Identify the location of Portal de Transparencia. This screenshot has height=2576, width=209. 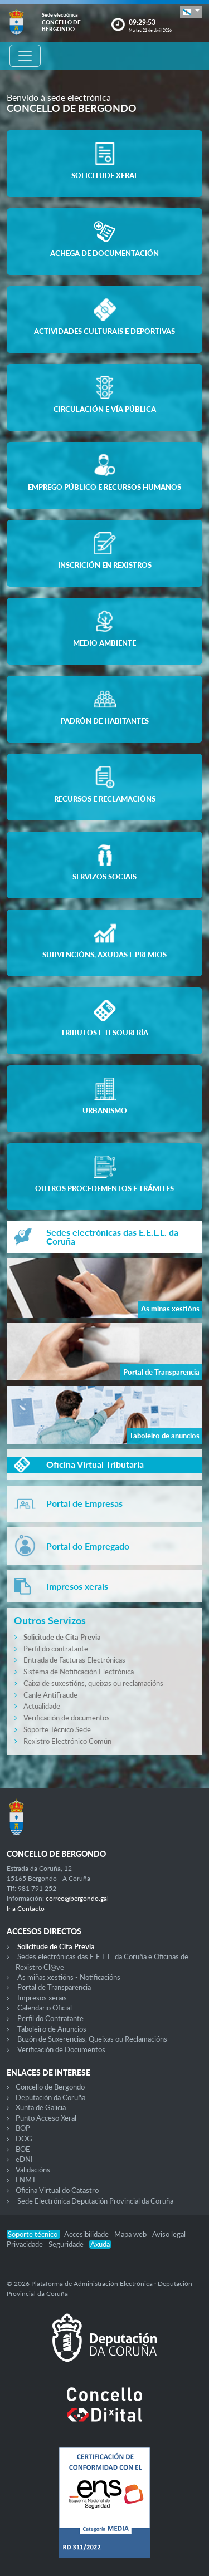
(54, 1987).